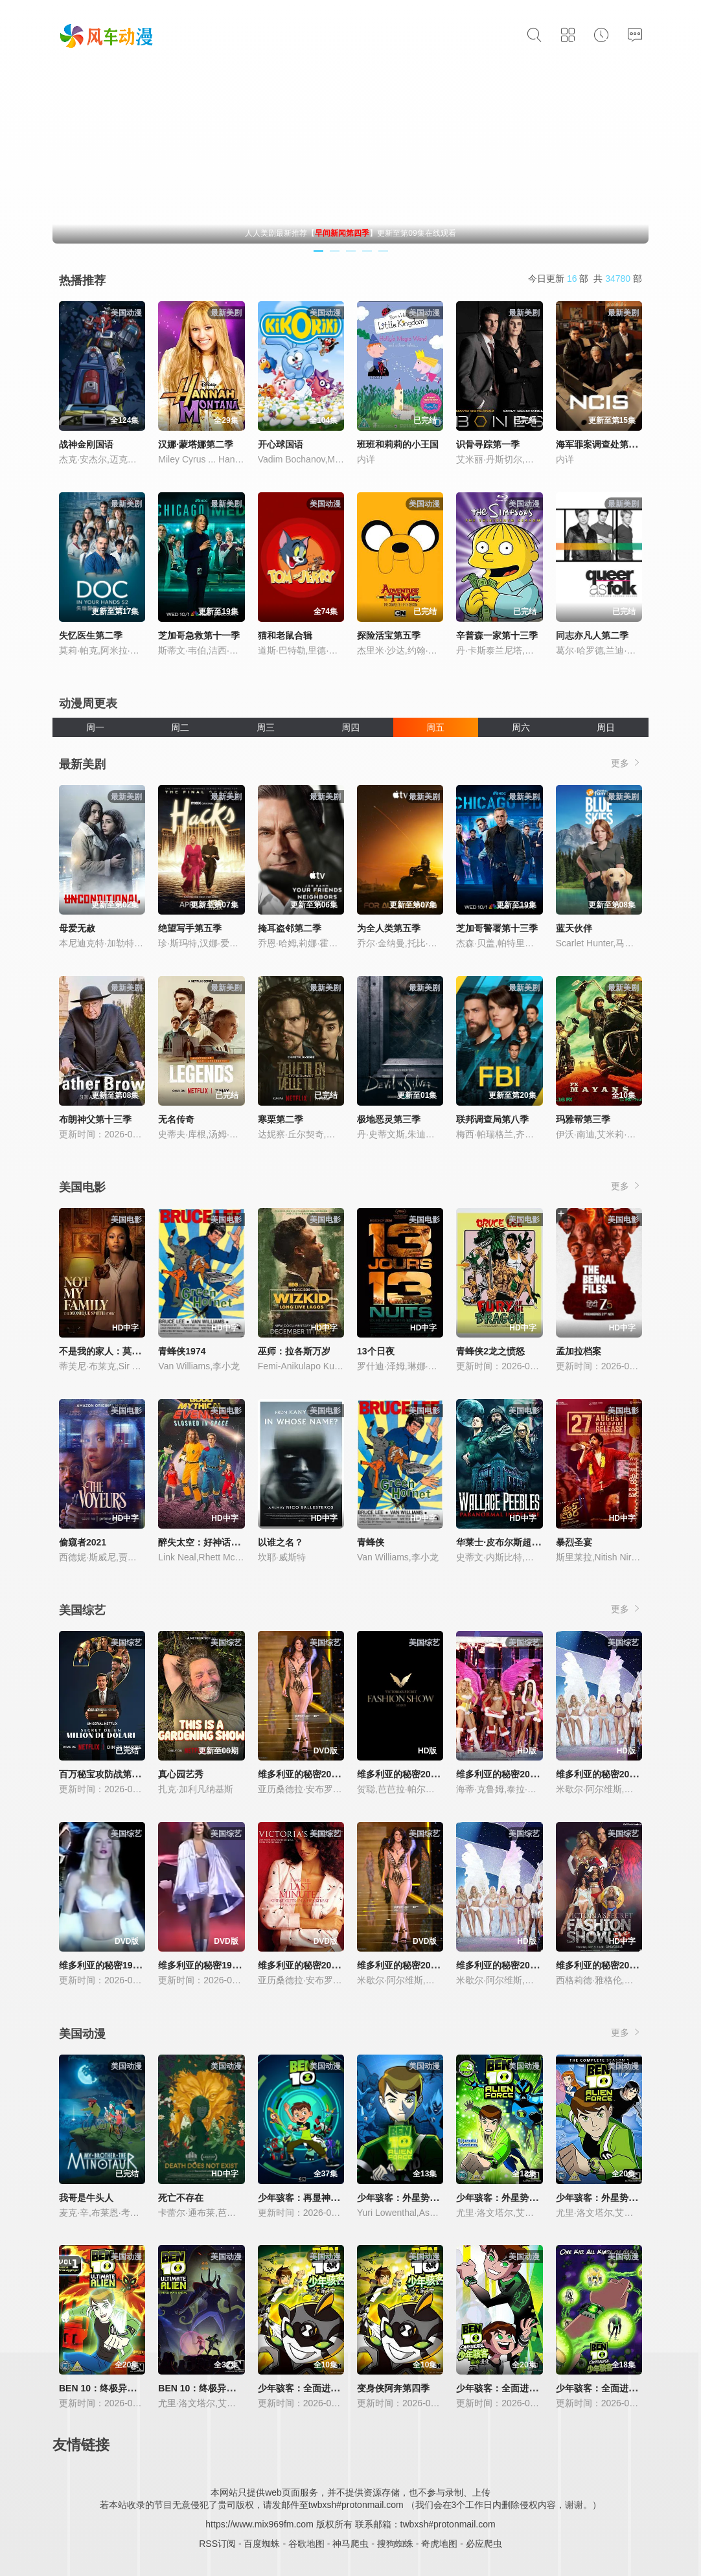  What do you see at coordinates (574, 928) in the screenshot?
I see `蓝天伙伴` at bounding box center [574, 928].